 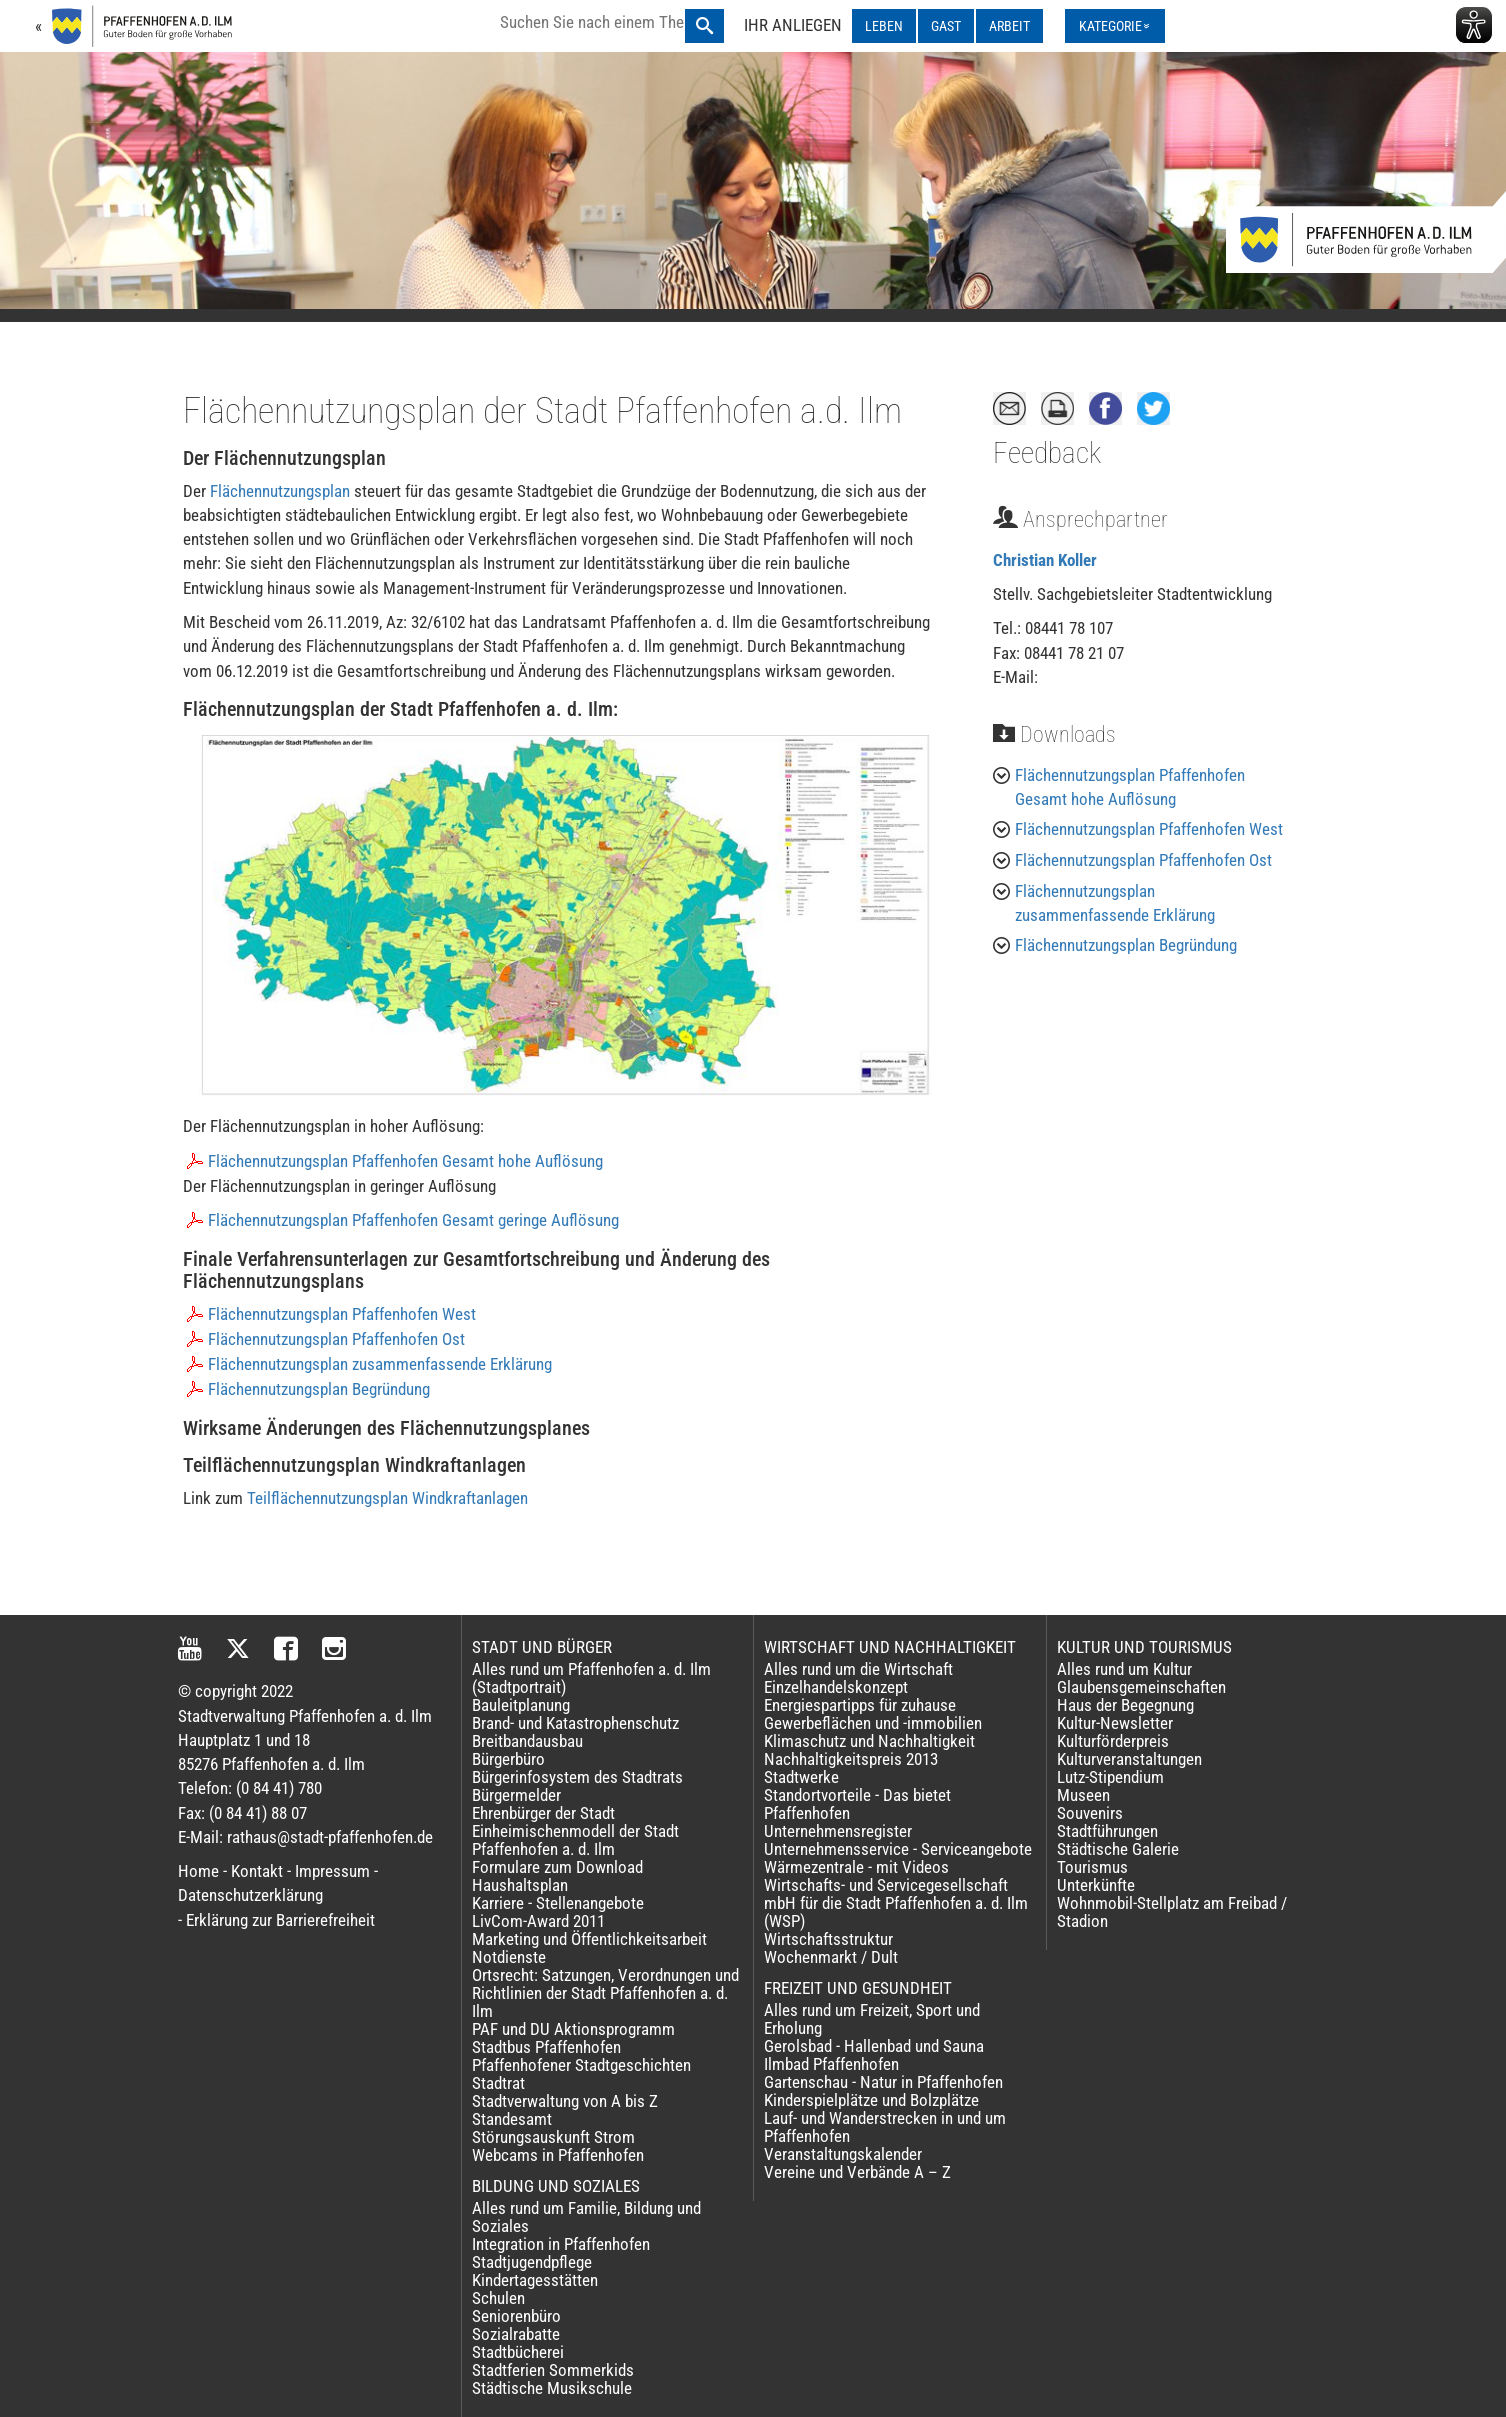 I want to click on PAF und DU Aktionsprogramm, so click(x=573, y=2029).